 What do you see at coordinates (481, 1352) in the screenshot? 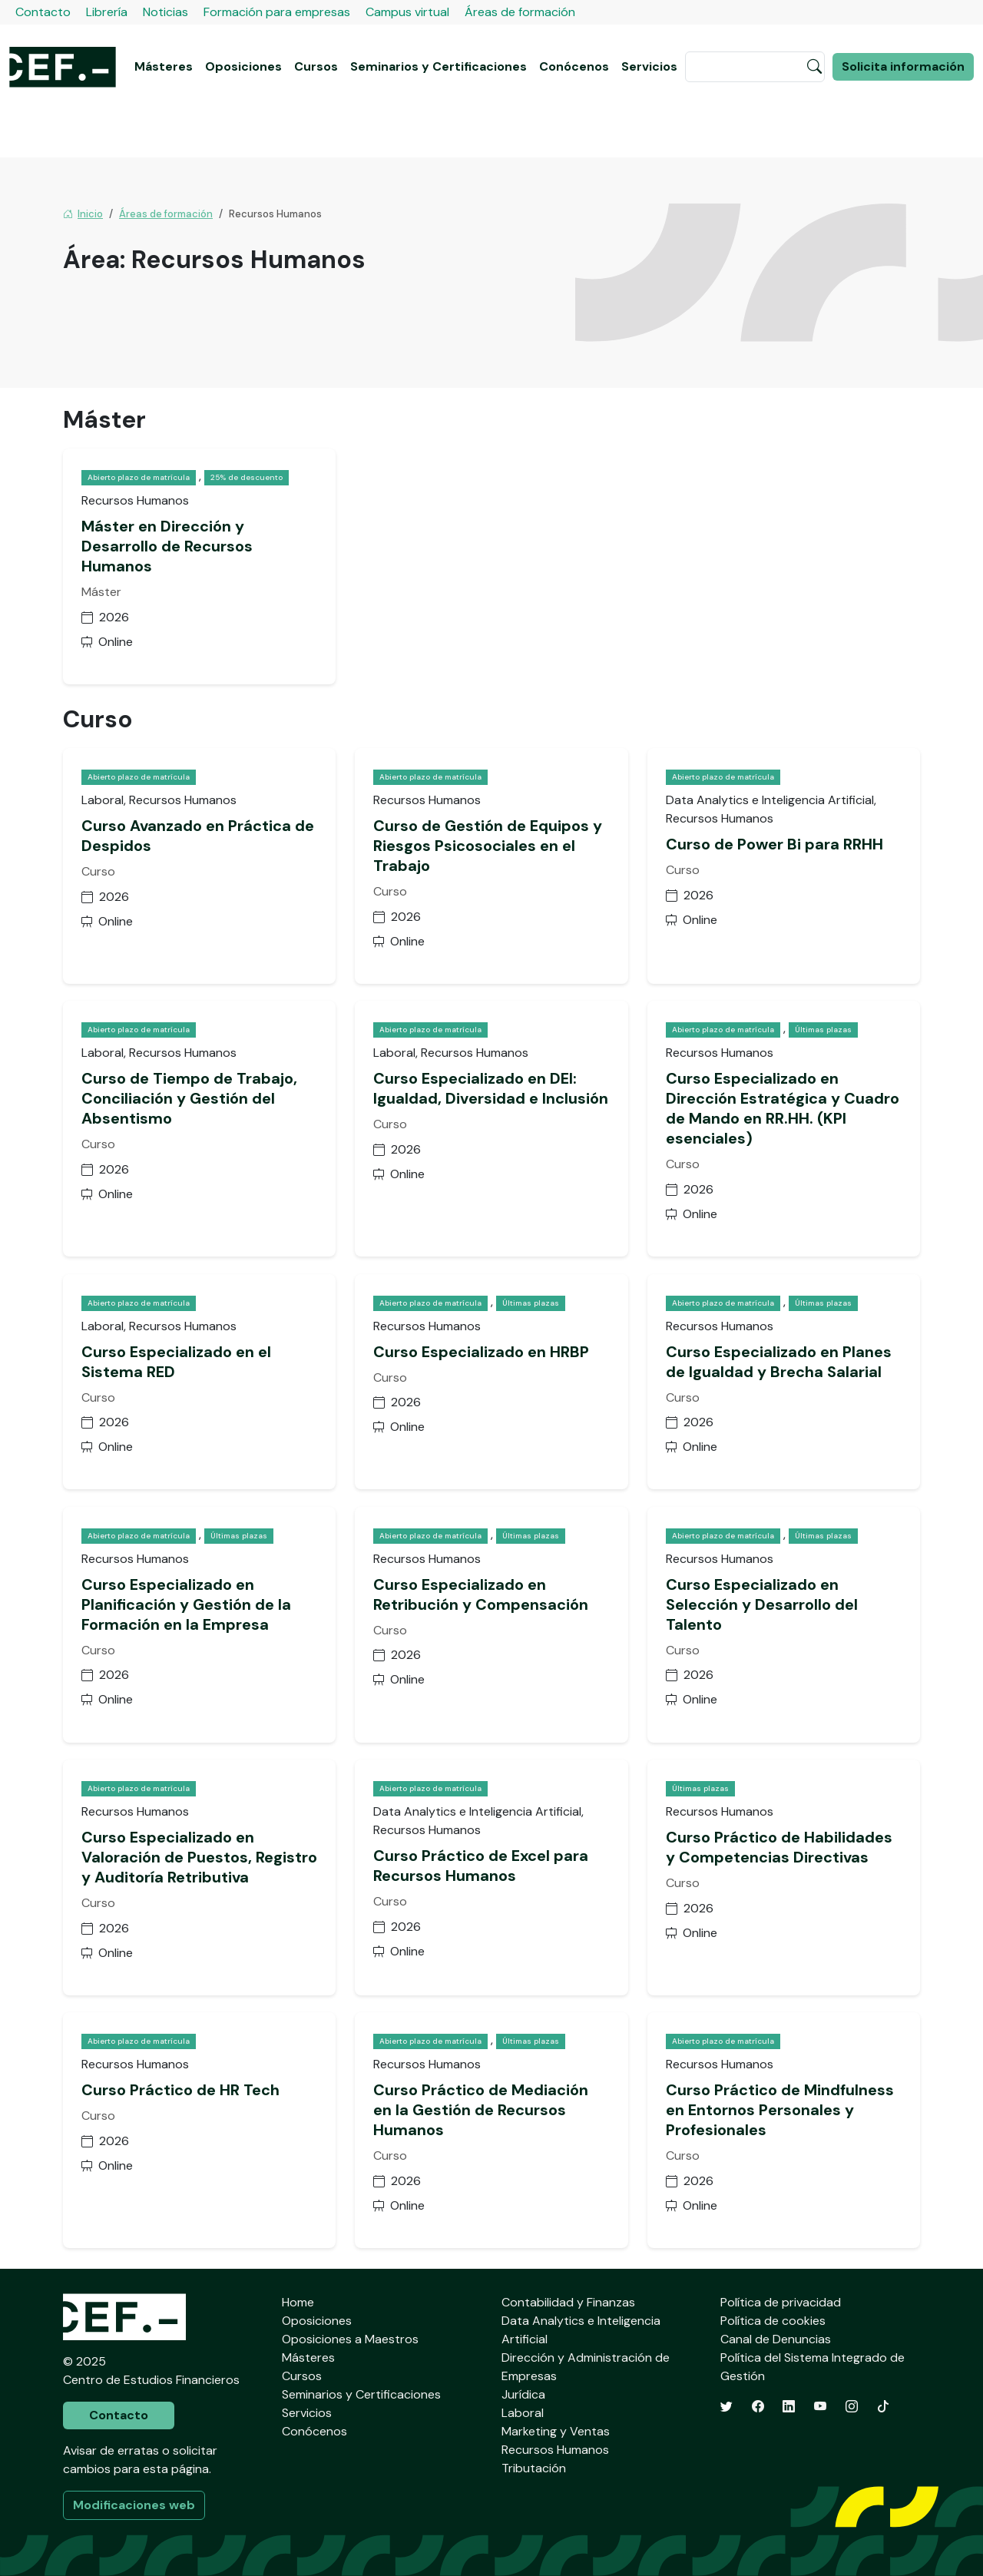
I see `Curso Especializado en HRBP` at bounding box center [481, 1352].